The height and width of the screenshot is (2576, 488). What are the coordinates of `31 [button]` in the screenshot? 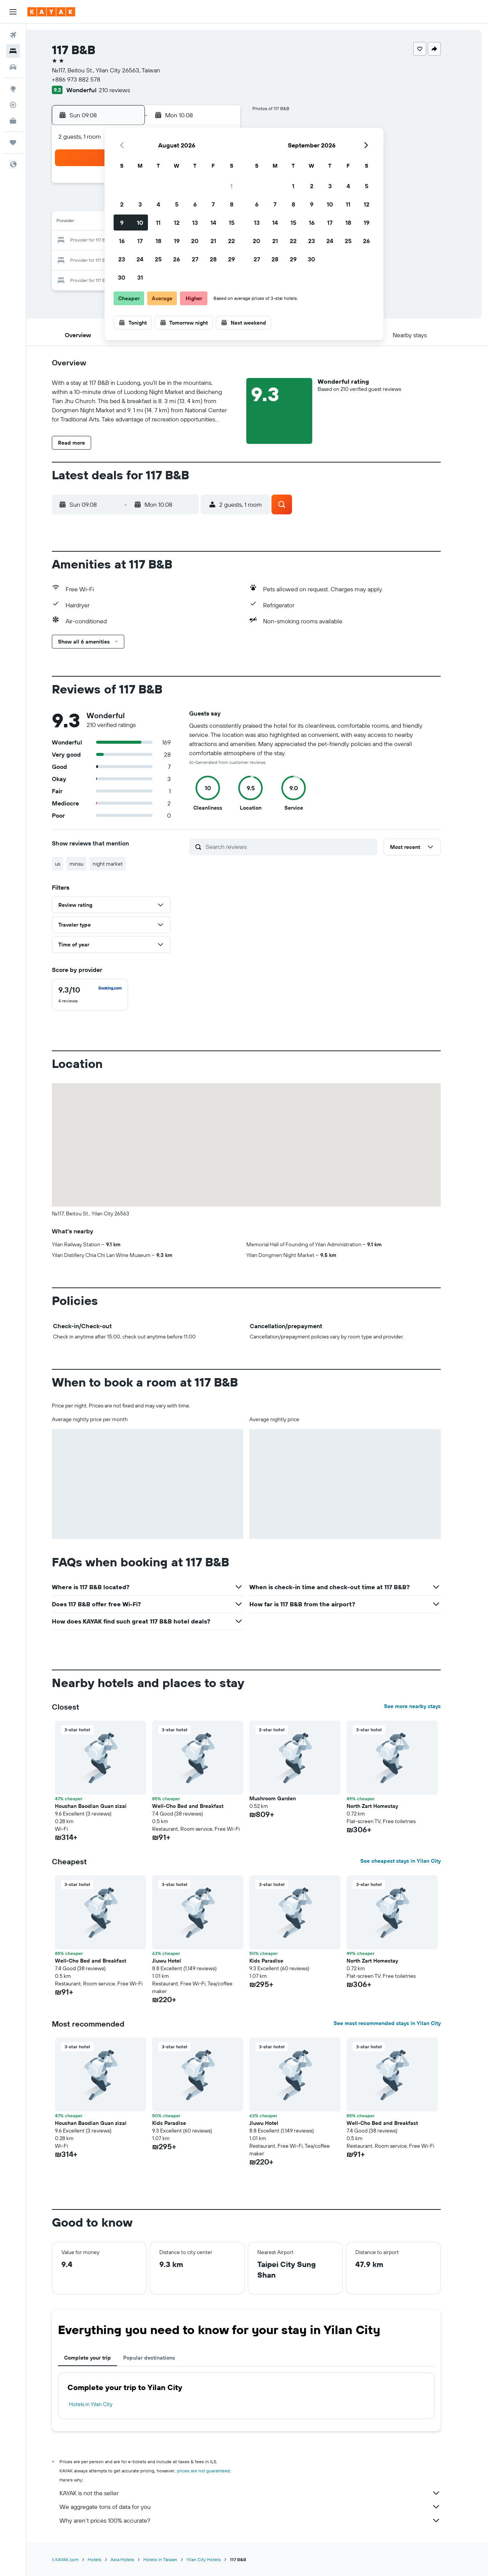 It's located at (140, 277).